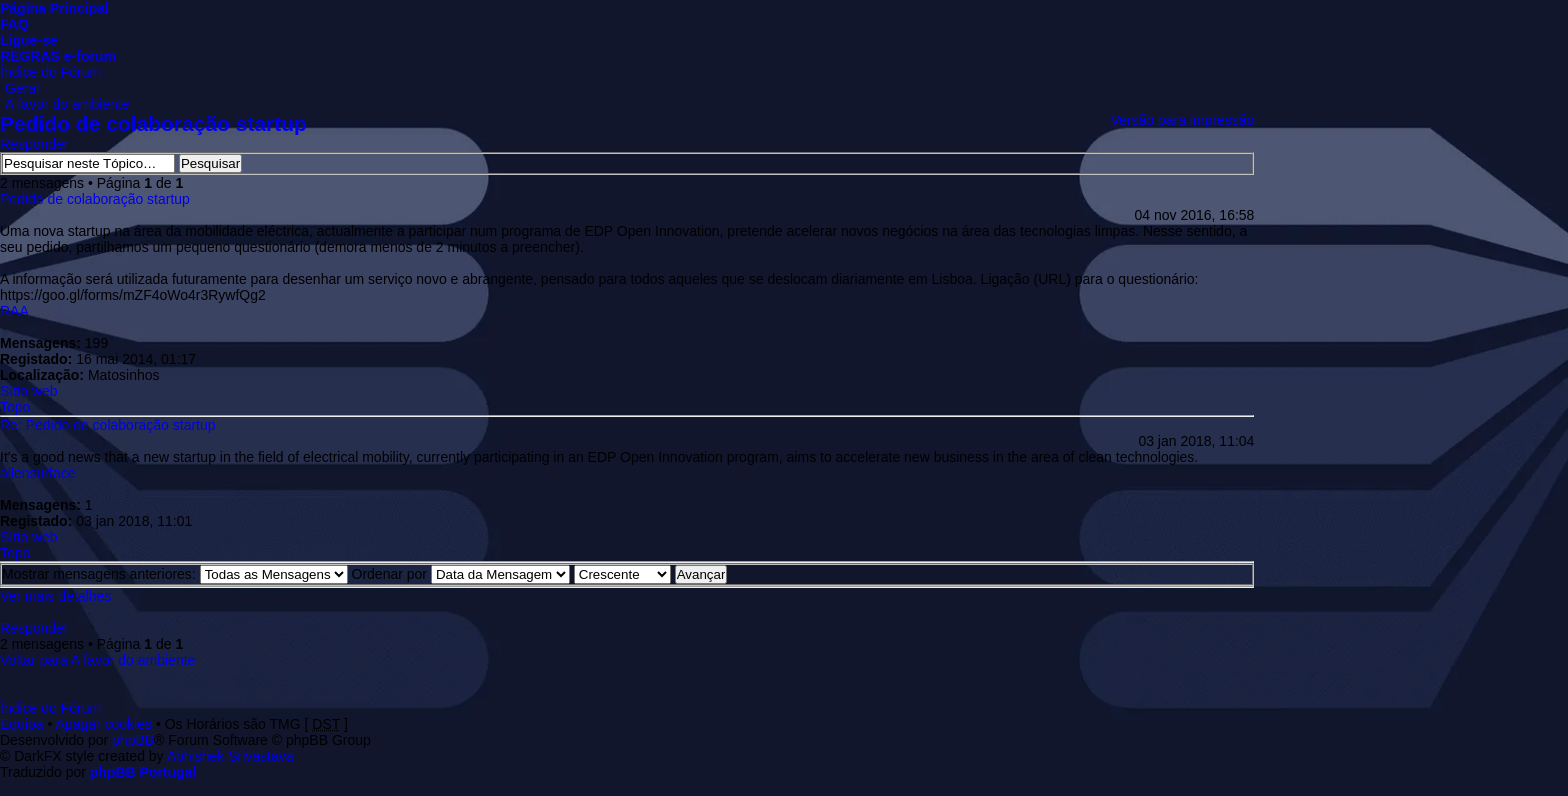 This screenshot has width=1568, height=796. What do you see at coordinates (104, 724) in the screenshot?
I see `Apagar cookies` at bounding box center [104, 724].